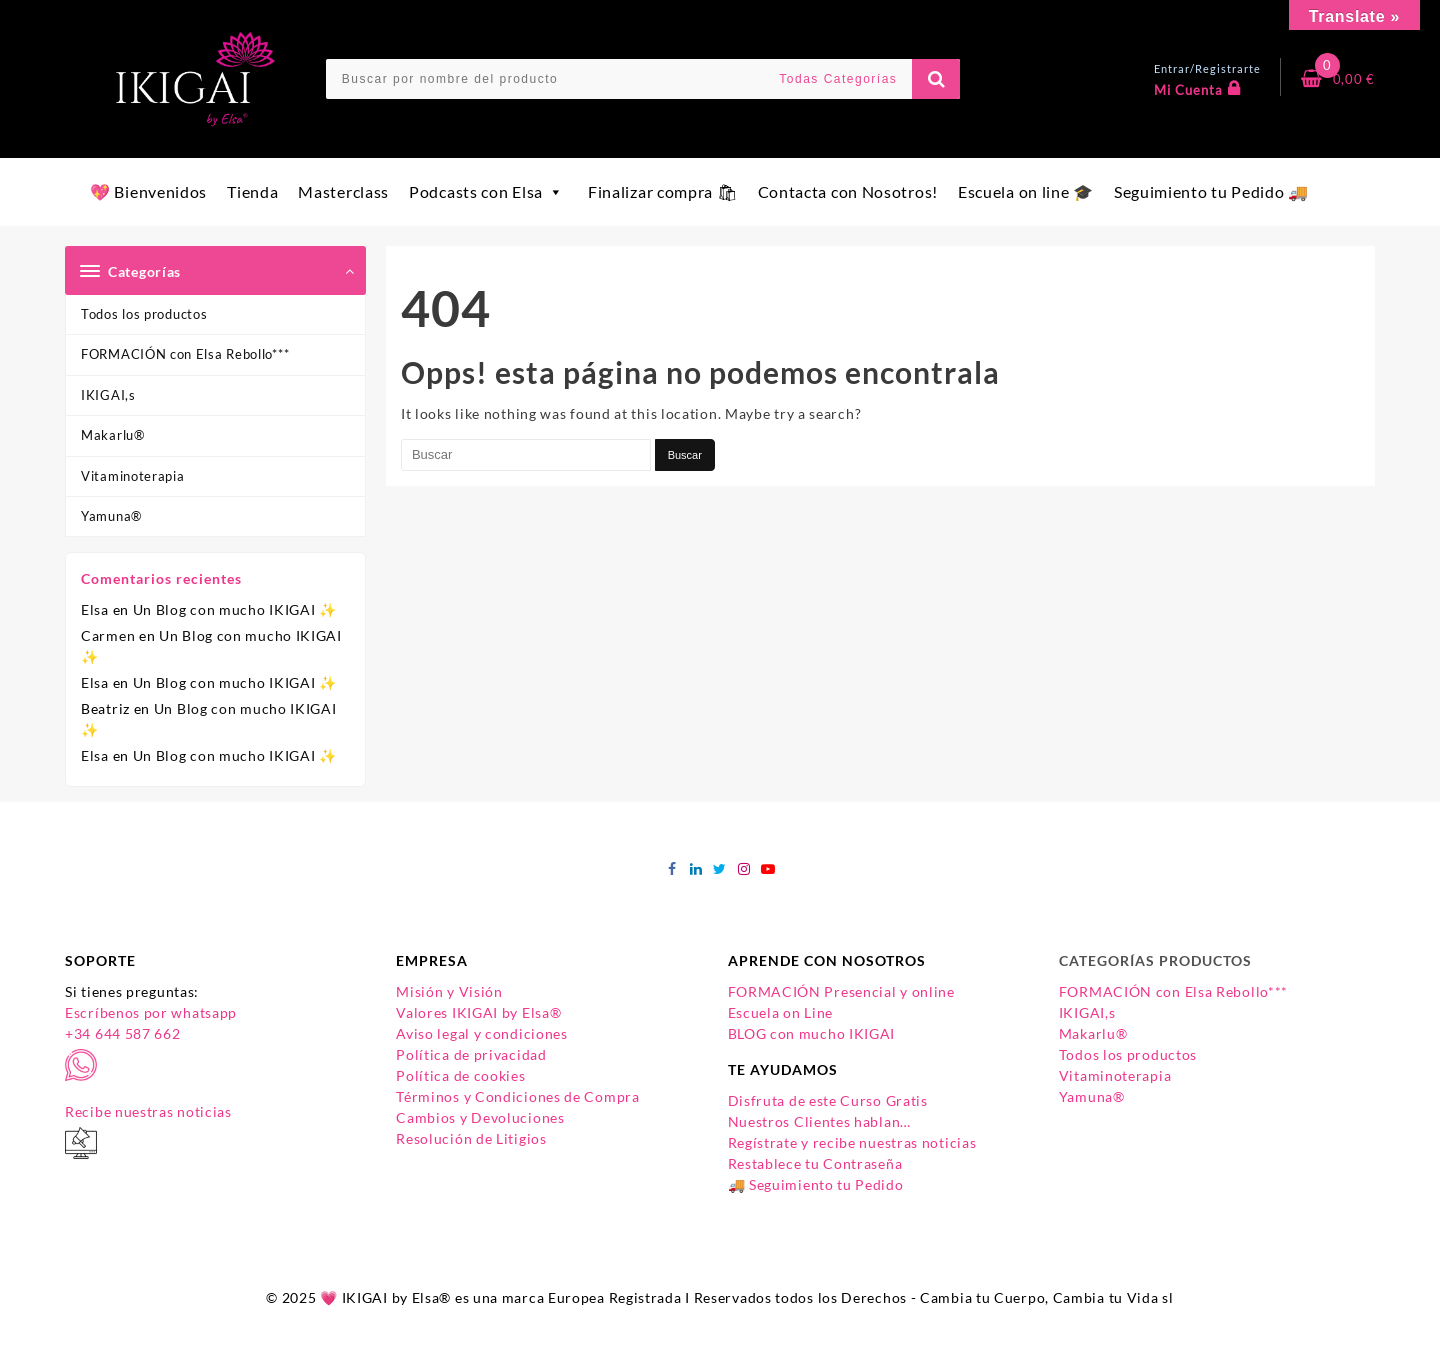 The width and height of the screenshot is (1440, 1347). I want to click on Escuela on Line, so click(781, 1012).